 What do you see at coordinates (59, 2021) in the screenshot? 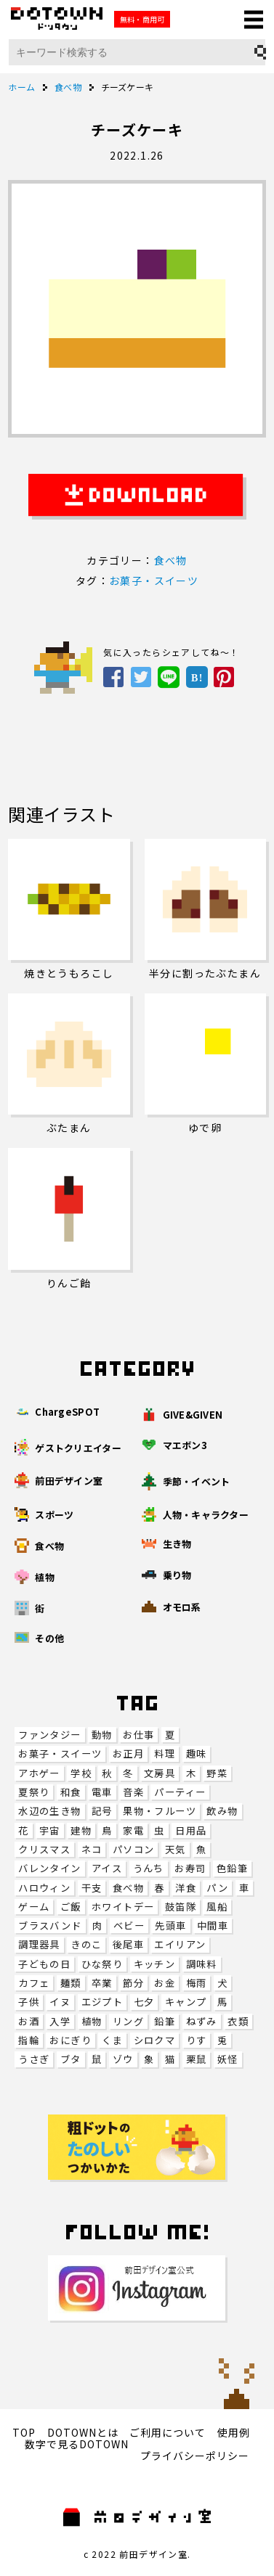
I see `入学` at bounding box center [59, 2021].